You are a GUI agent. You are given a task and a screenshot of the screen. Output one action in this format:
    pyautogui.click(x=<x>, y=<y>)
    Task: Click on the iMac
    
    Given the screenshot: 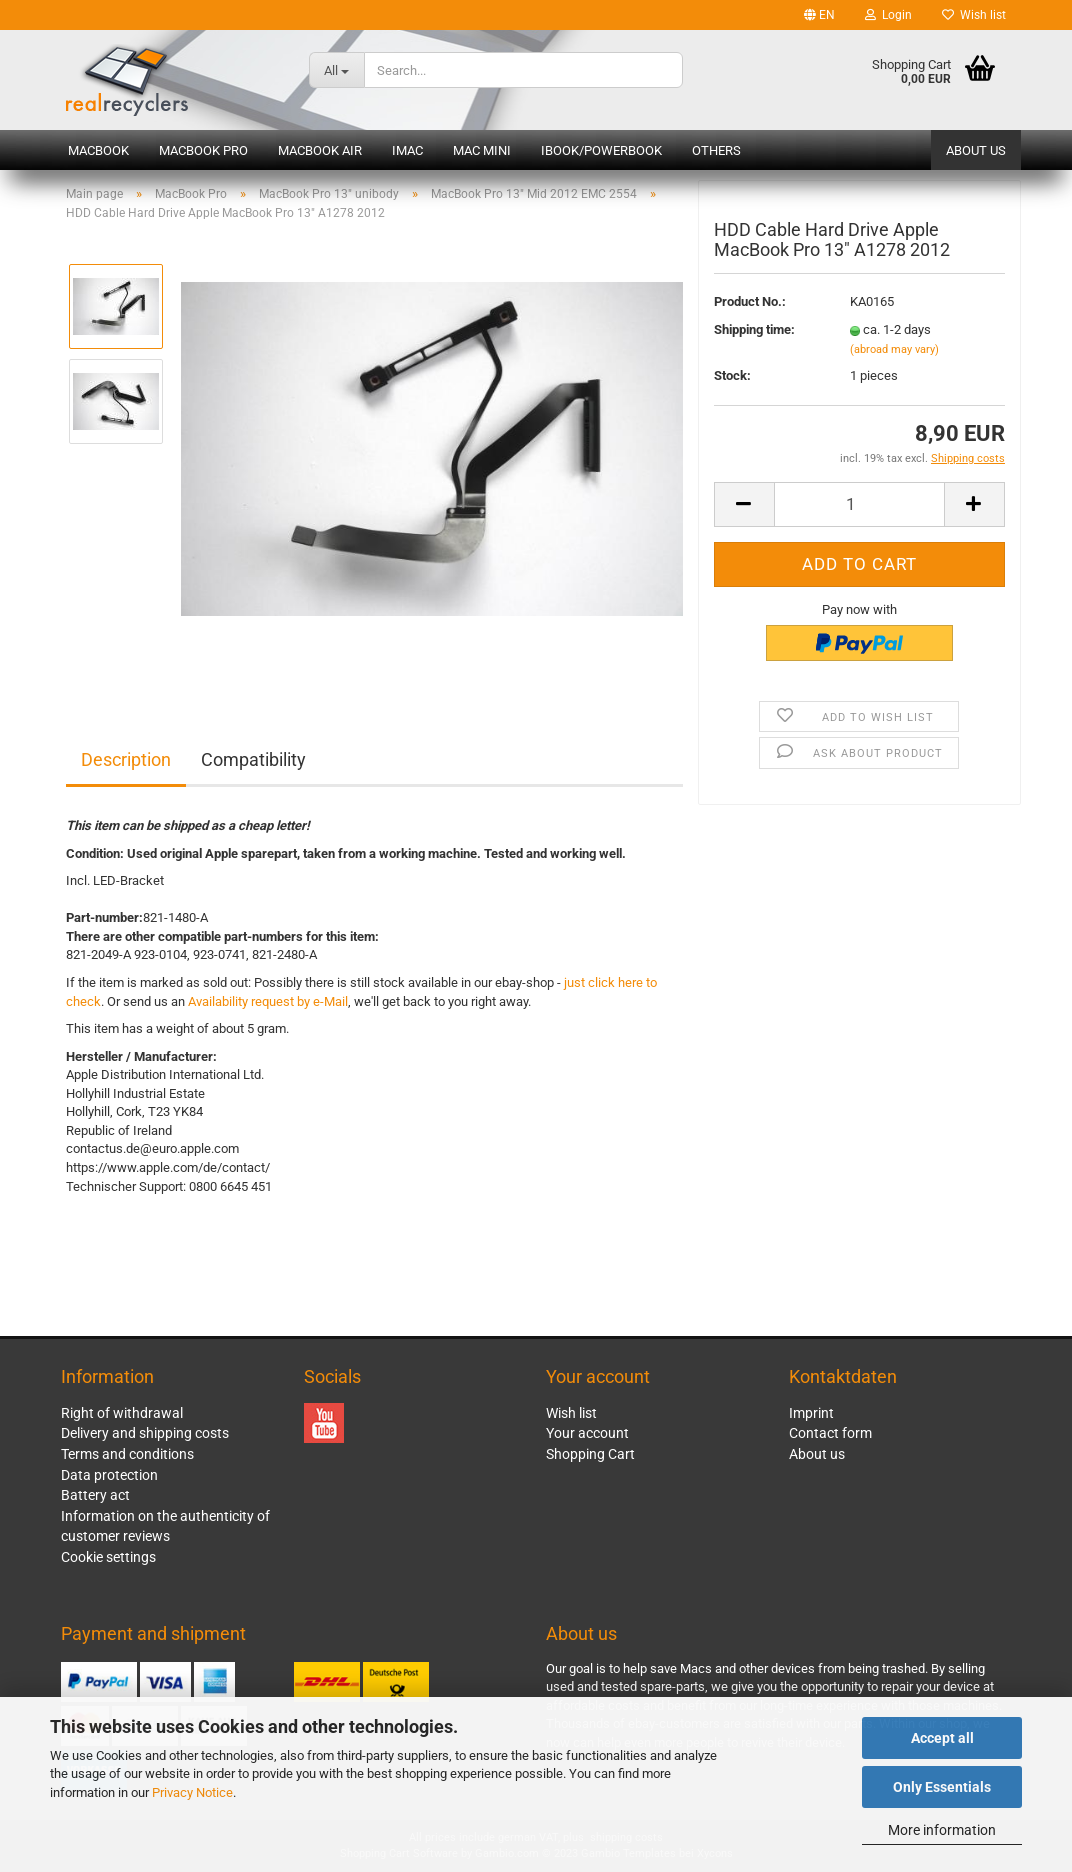 What is the action you would take?
    pyautogui.click(x=407, y=150)
    